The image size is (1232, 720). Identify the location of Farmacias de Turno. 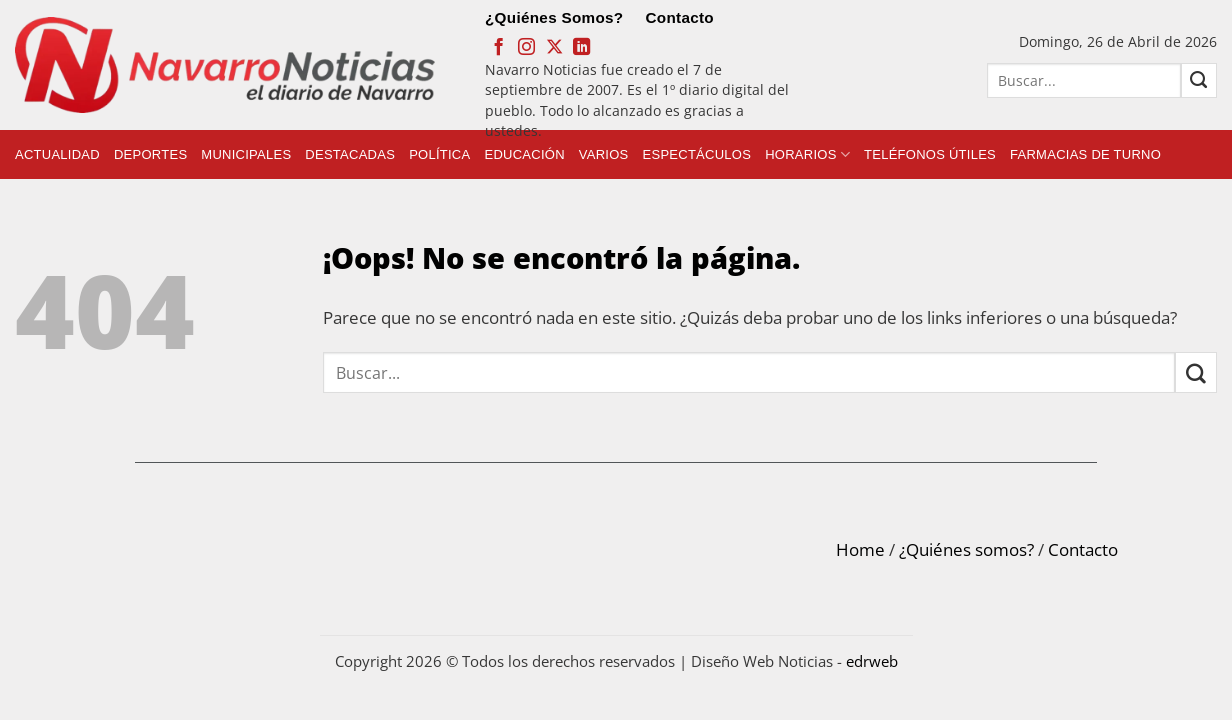
(1085, 154).